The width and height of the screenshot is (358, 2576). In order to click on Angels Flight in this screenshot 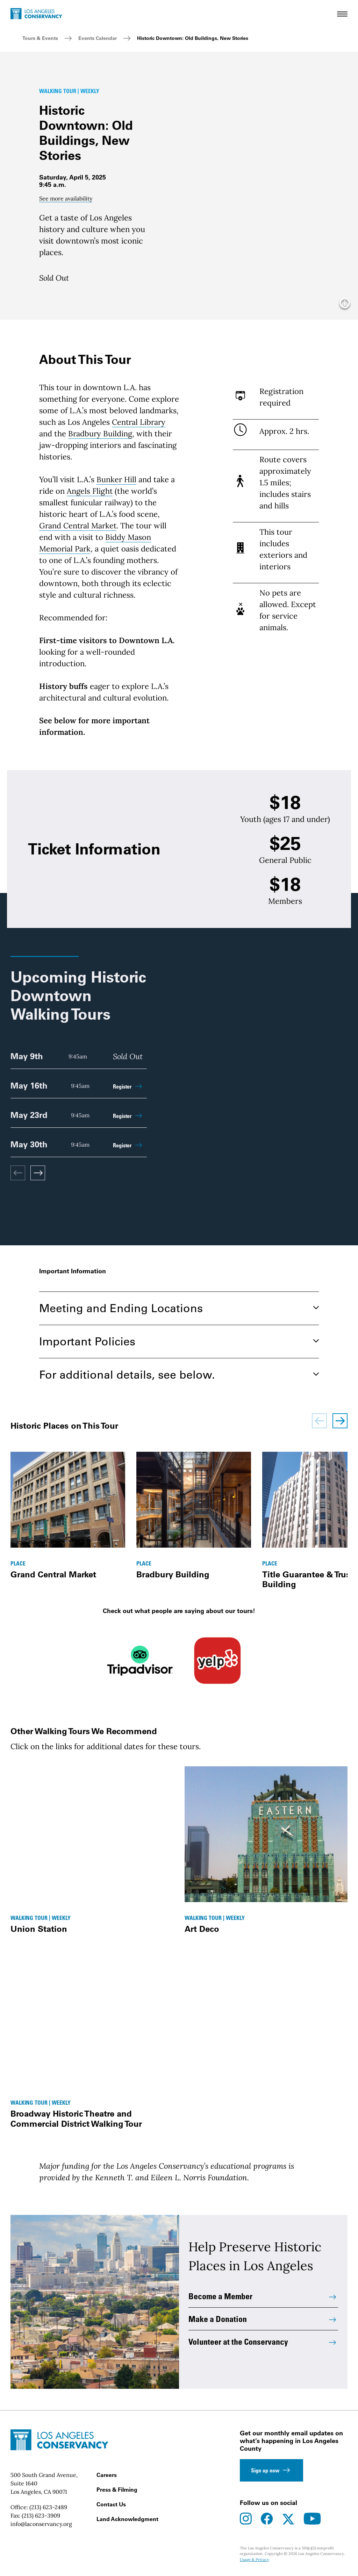, I will do `click(90, 491)`.